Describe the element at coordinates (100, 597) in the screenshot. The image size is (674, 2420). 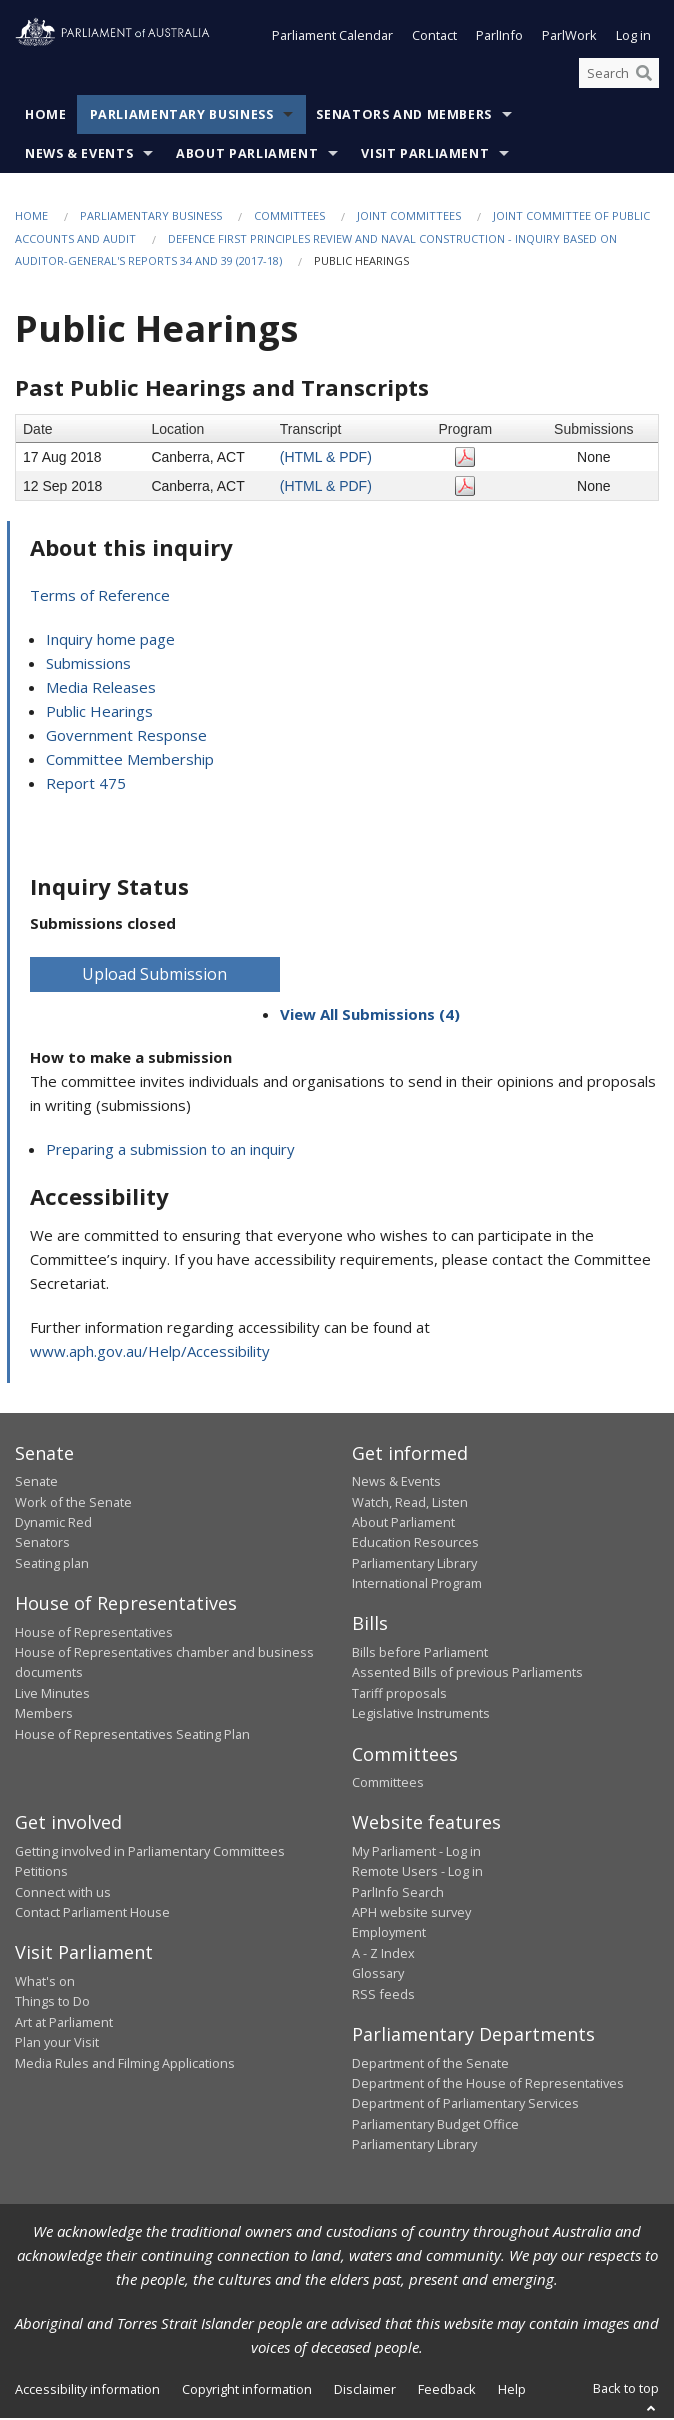
I see `Terms of Reference` at that location.